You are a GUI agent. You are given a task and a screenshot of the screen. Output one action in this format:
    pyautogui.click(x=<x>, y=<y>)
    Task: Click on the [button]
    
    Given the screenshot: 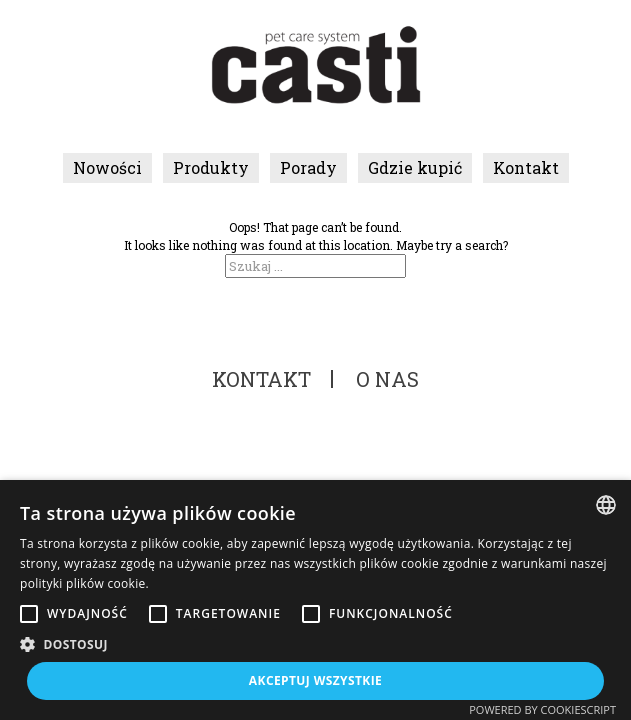 What is the action you would take?
    pyautogui.click(x=315, y=644)
    